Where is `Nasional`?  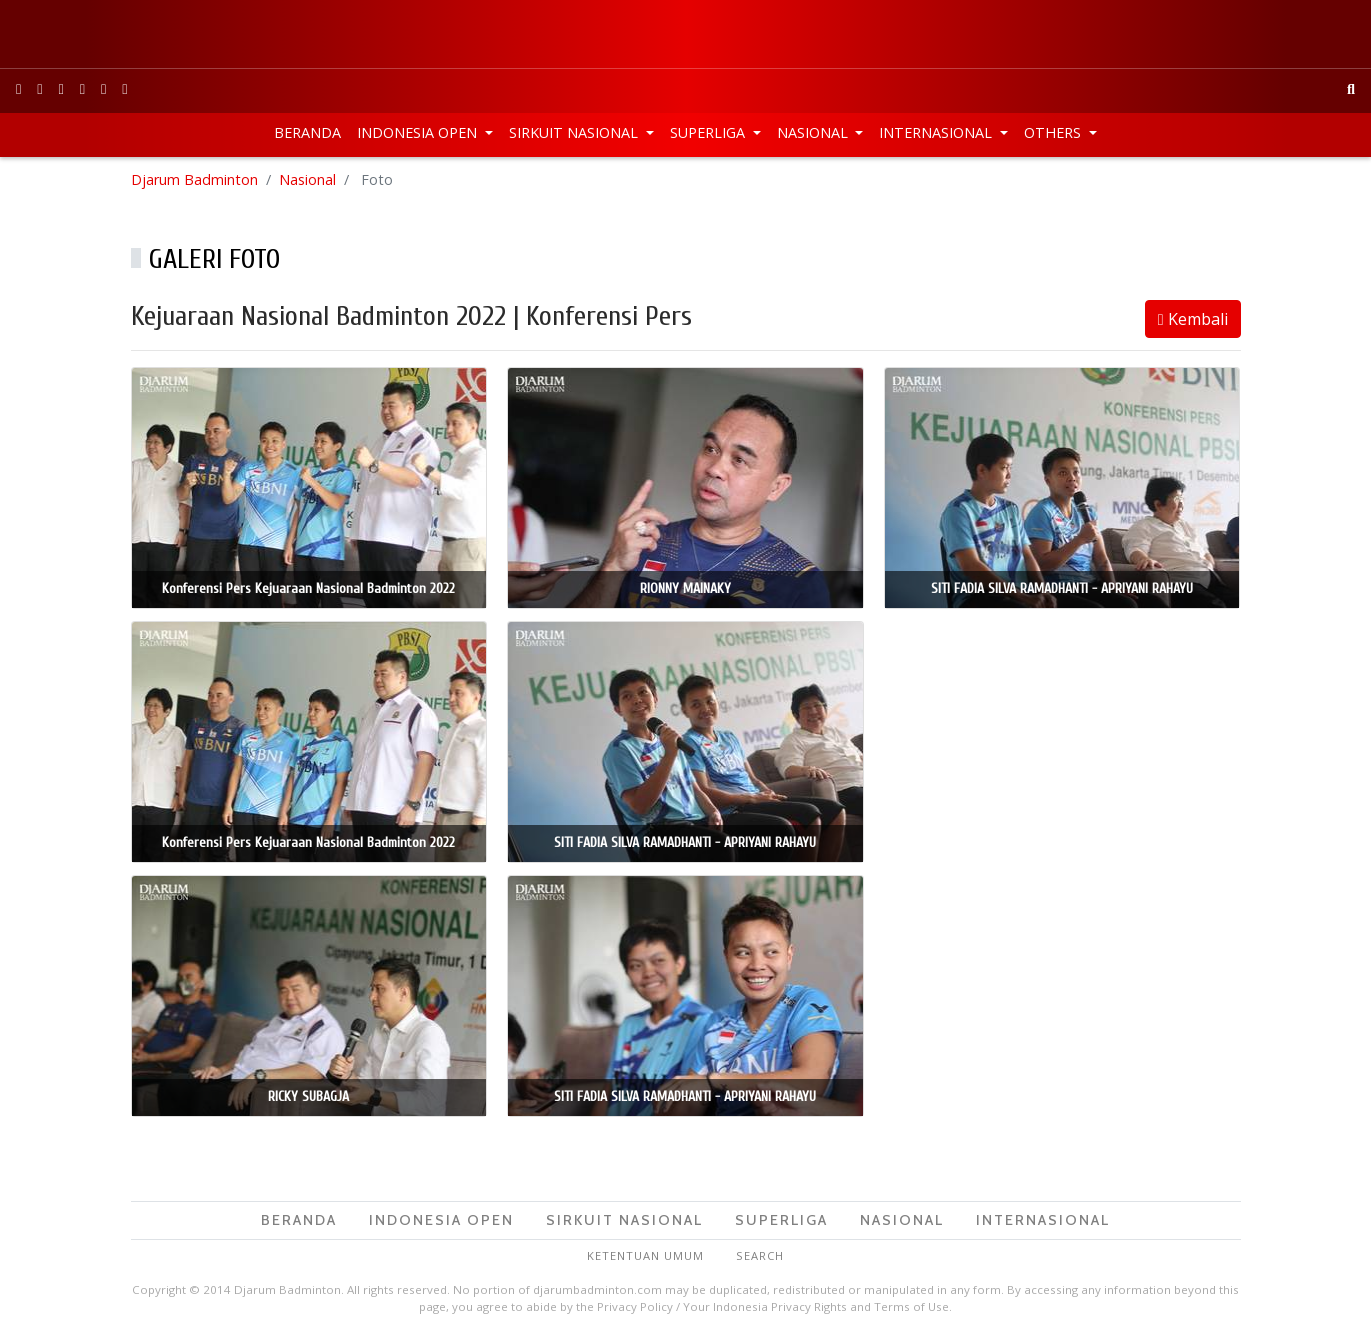
Nasional is located at coordinates (814, 132).